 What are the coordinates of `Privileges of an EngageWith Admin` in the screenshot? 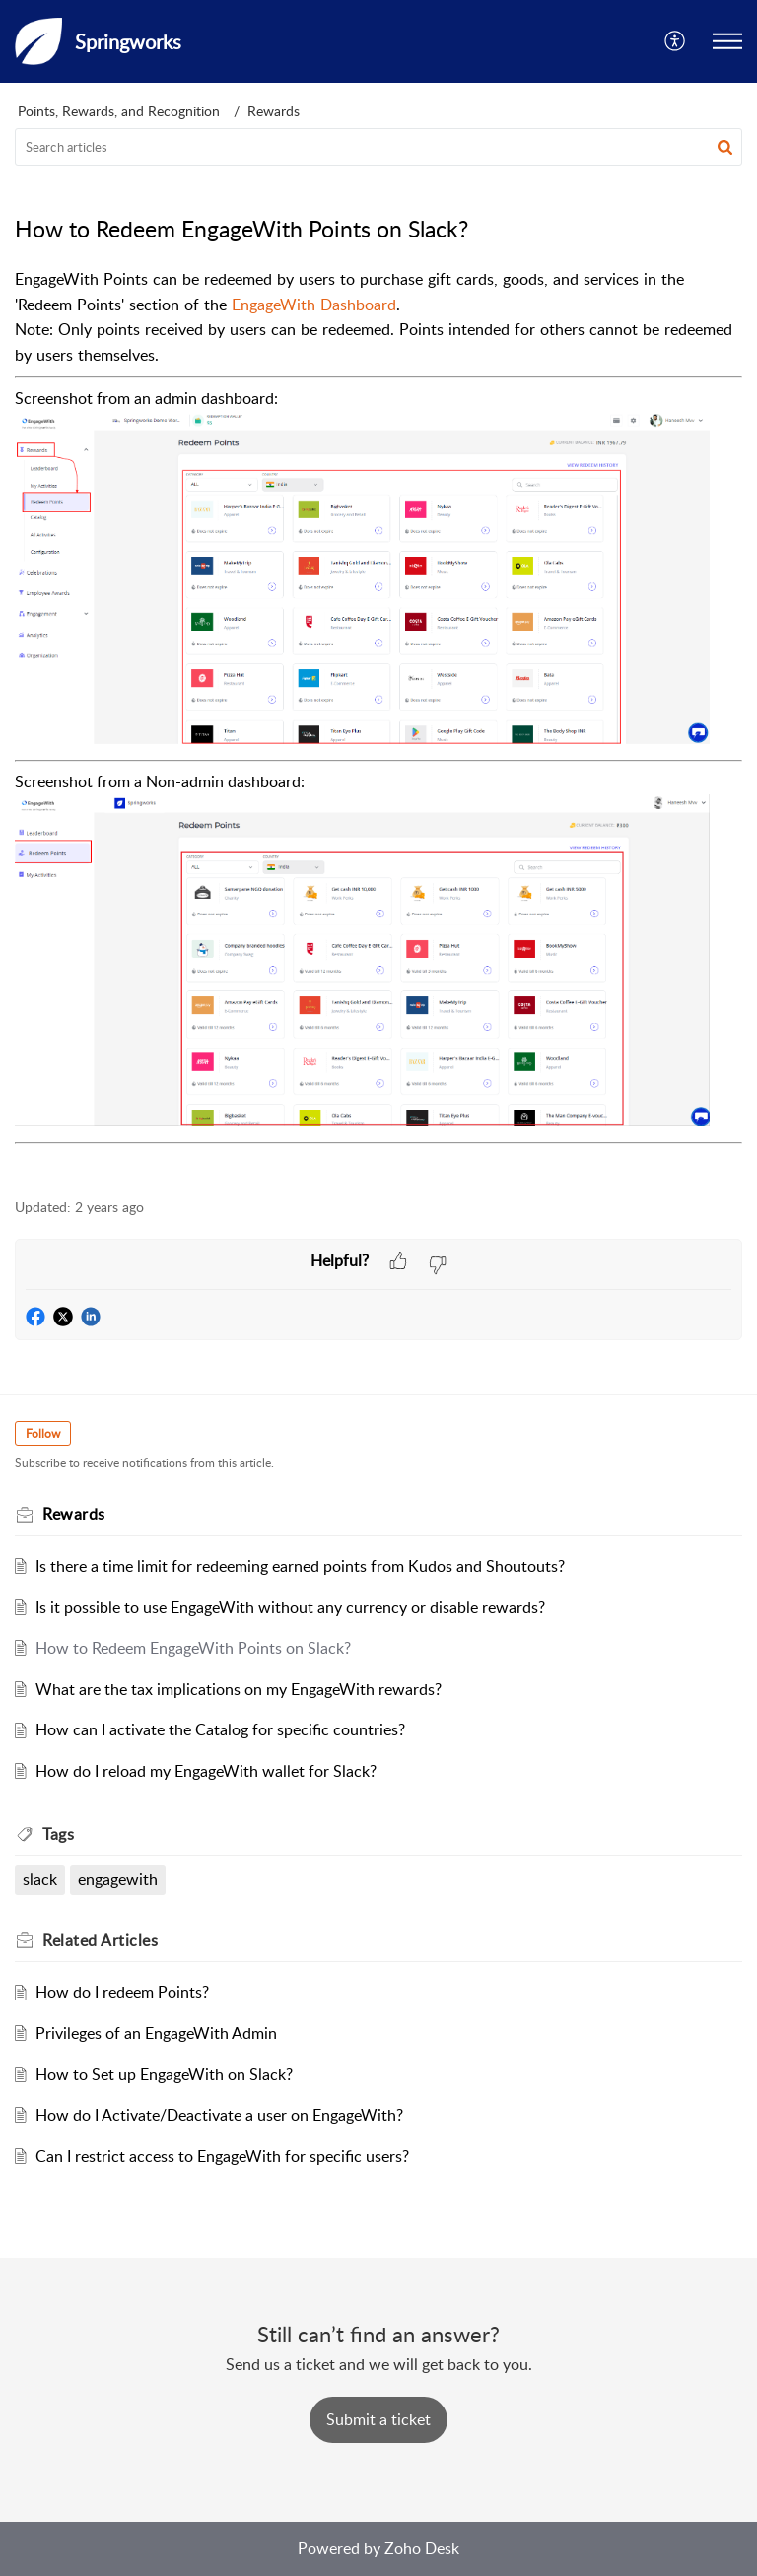 It's located at (156, 2033).